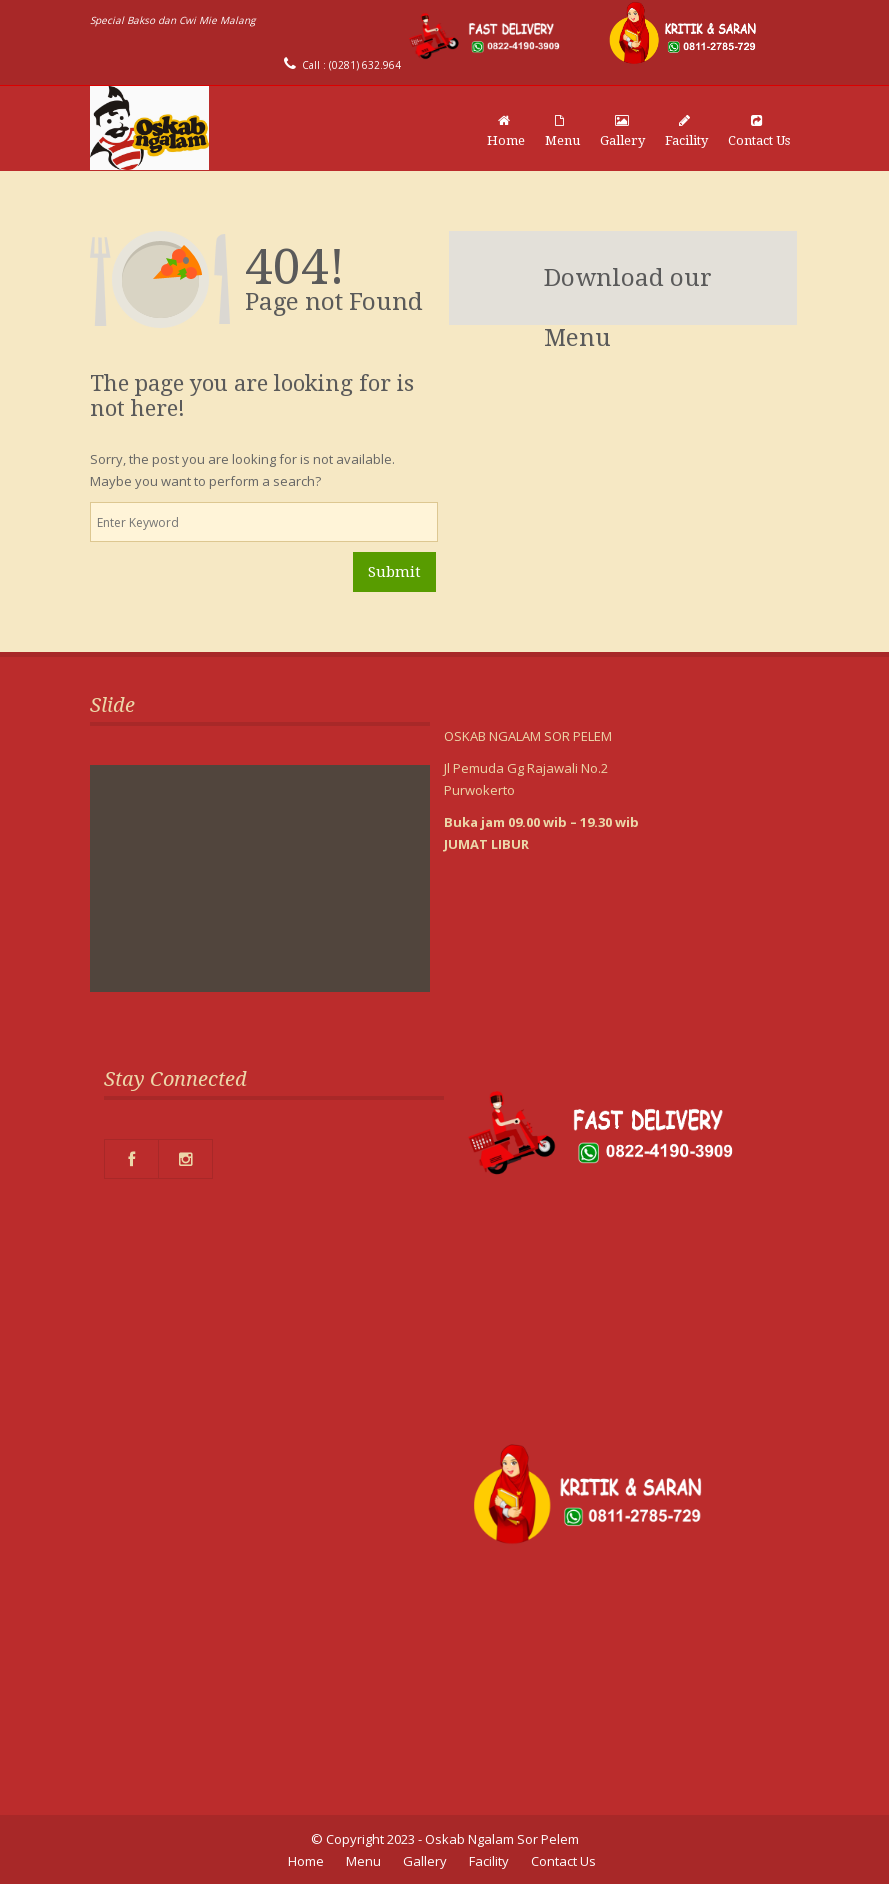 This screenshot has height=1884, width=889. What do you see at coordinates (686, 131) in the screenshot?
I see `Facility` at bounding box center [686, 131].